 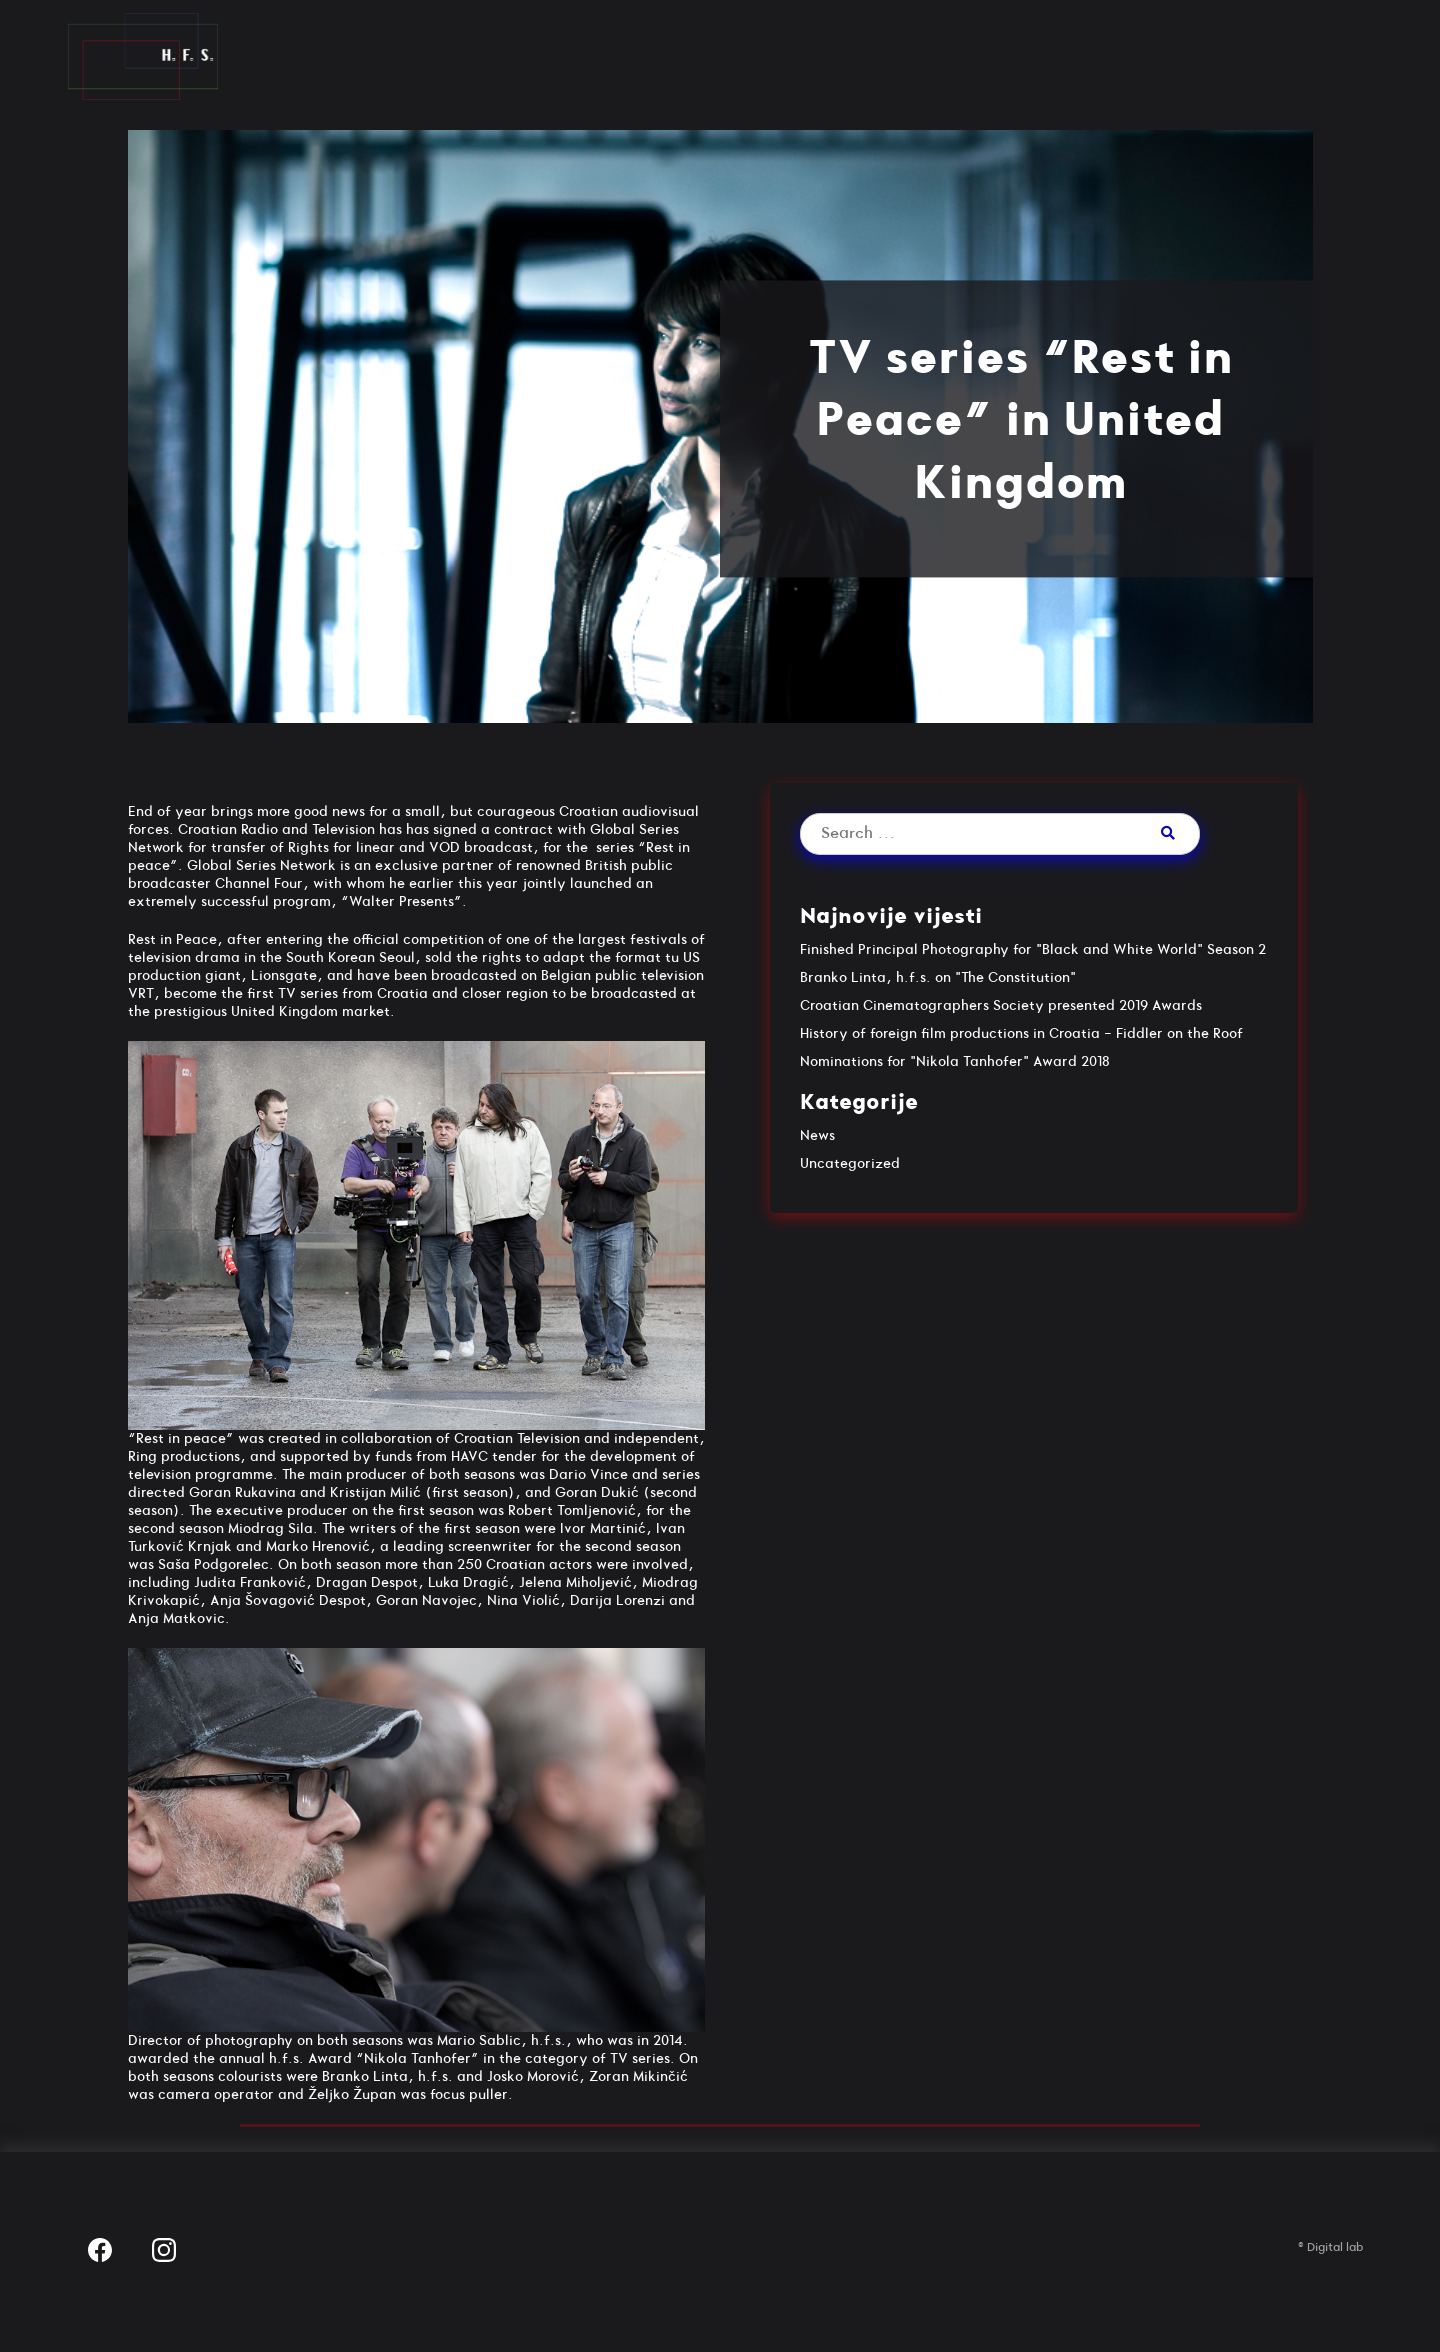 What do you see at coordinates (850, 1163) in the screenshot?
I see `Uncategorized` at bounding box center [850, 1163].